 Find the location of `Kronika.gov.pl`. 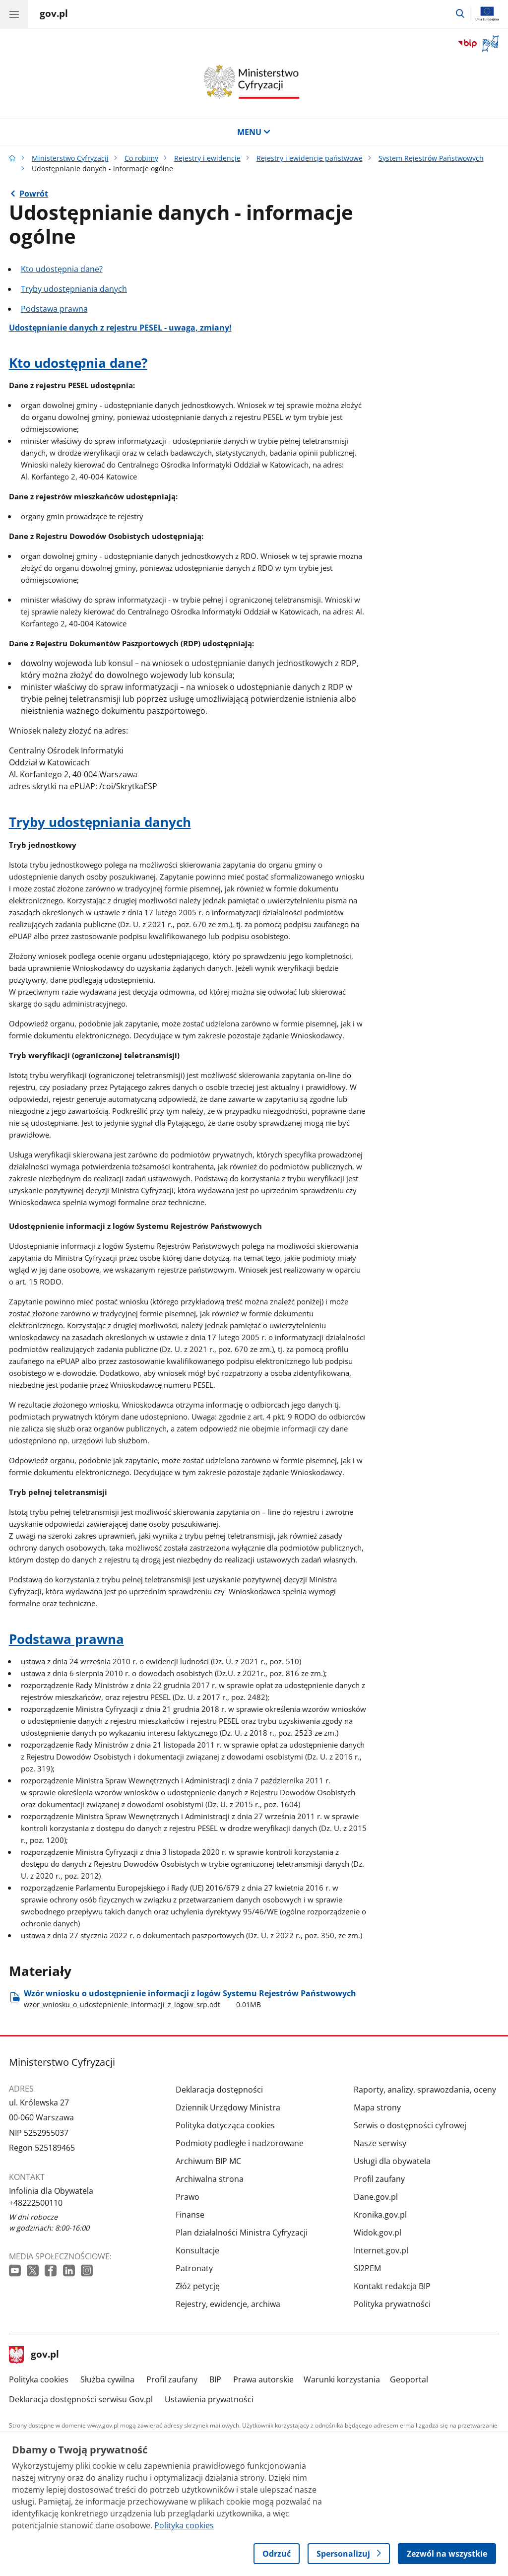

Kronika.gov.pl is located at coordinates (380, 2214).